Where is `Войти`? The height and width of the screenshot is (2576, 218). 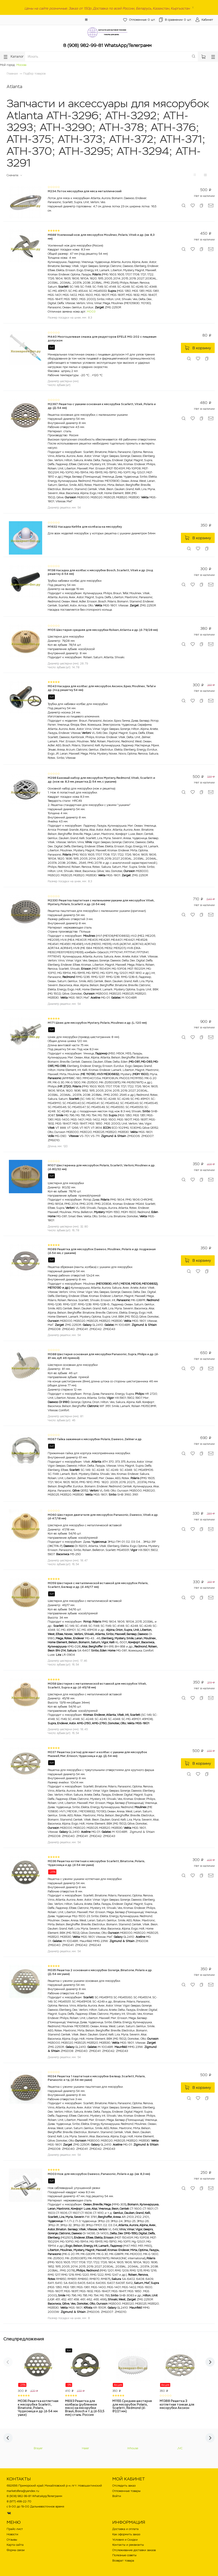 Войти is located at coordinates (116, 2496).